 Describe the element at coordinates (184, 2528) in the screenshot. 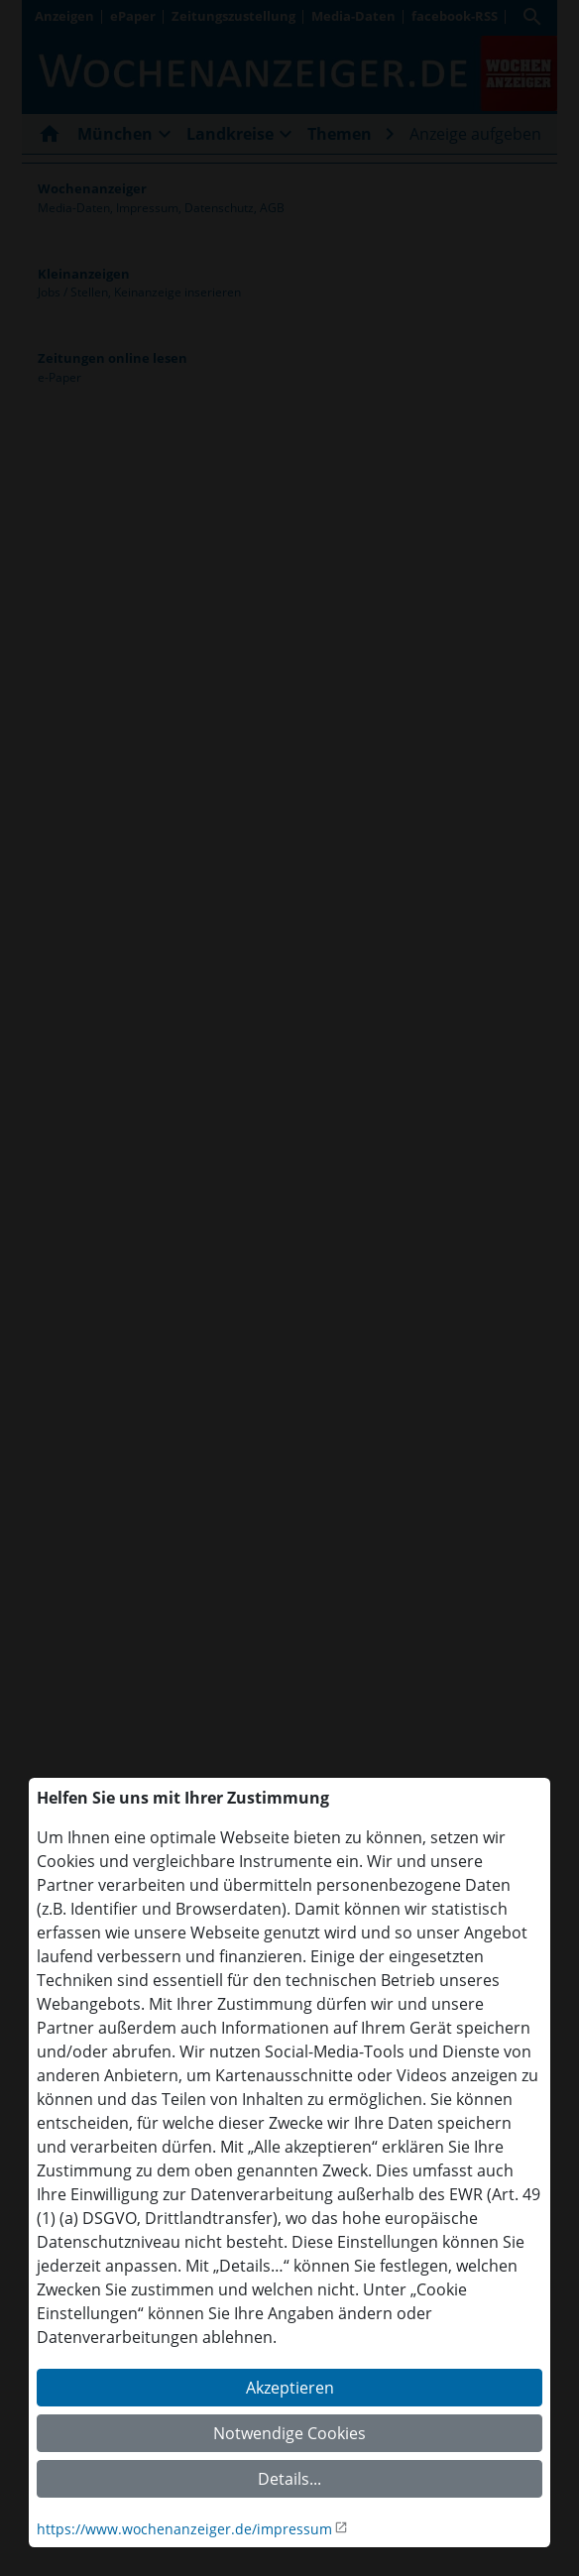

I see `https://www.wochenanzeiger.de/impressum` at that location.